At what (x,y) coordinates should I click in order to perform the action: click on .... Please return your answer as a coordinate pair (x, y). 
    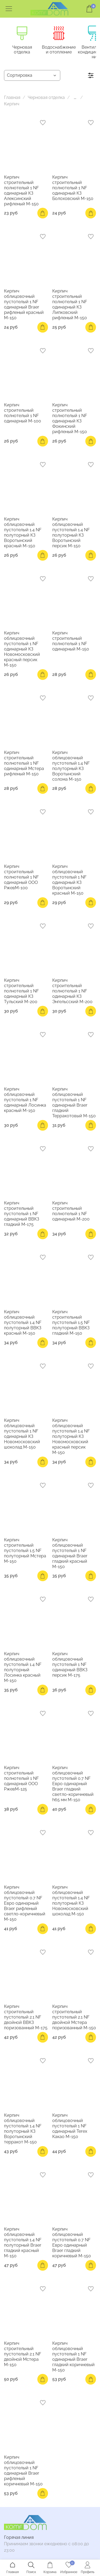
    Looking at the image, I should click on (75, 98).